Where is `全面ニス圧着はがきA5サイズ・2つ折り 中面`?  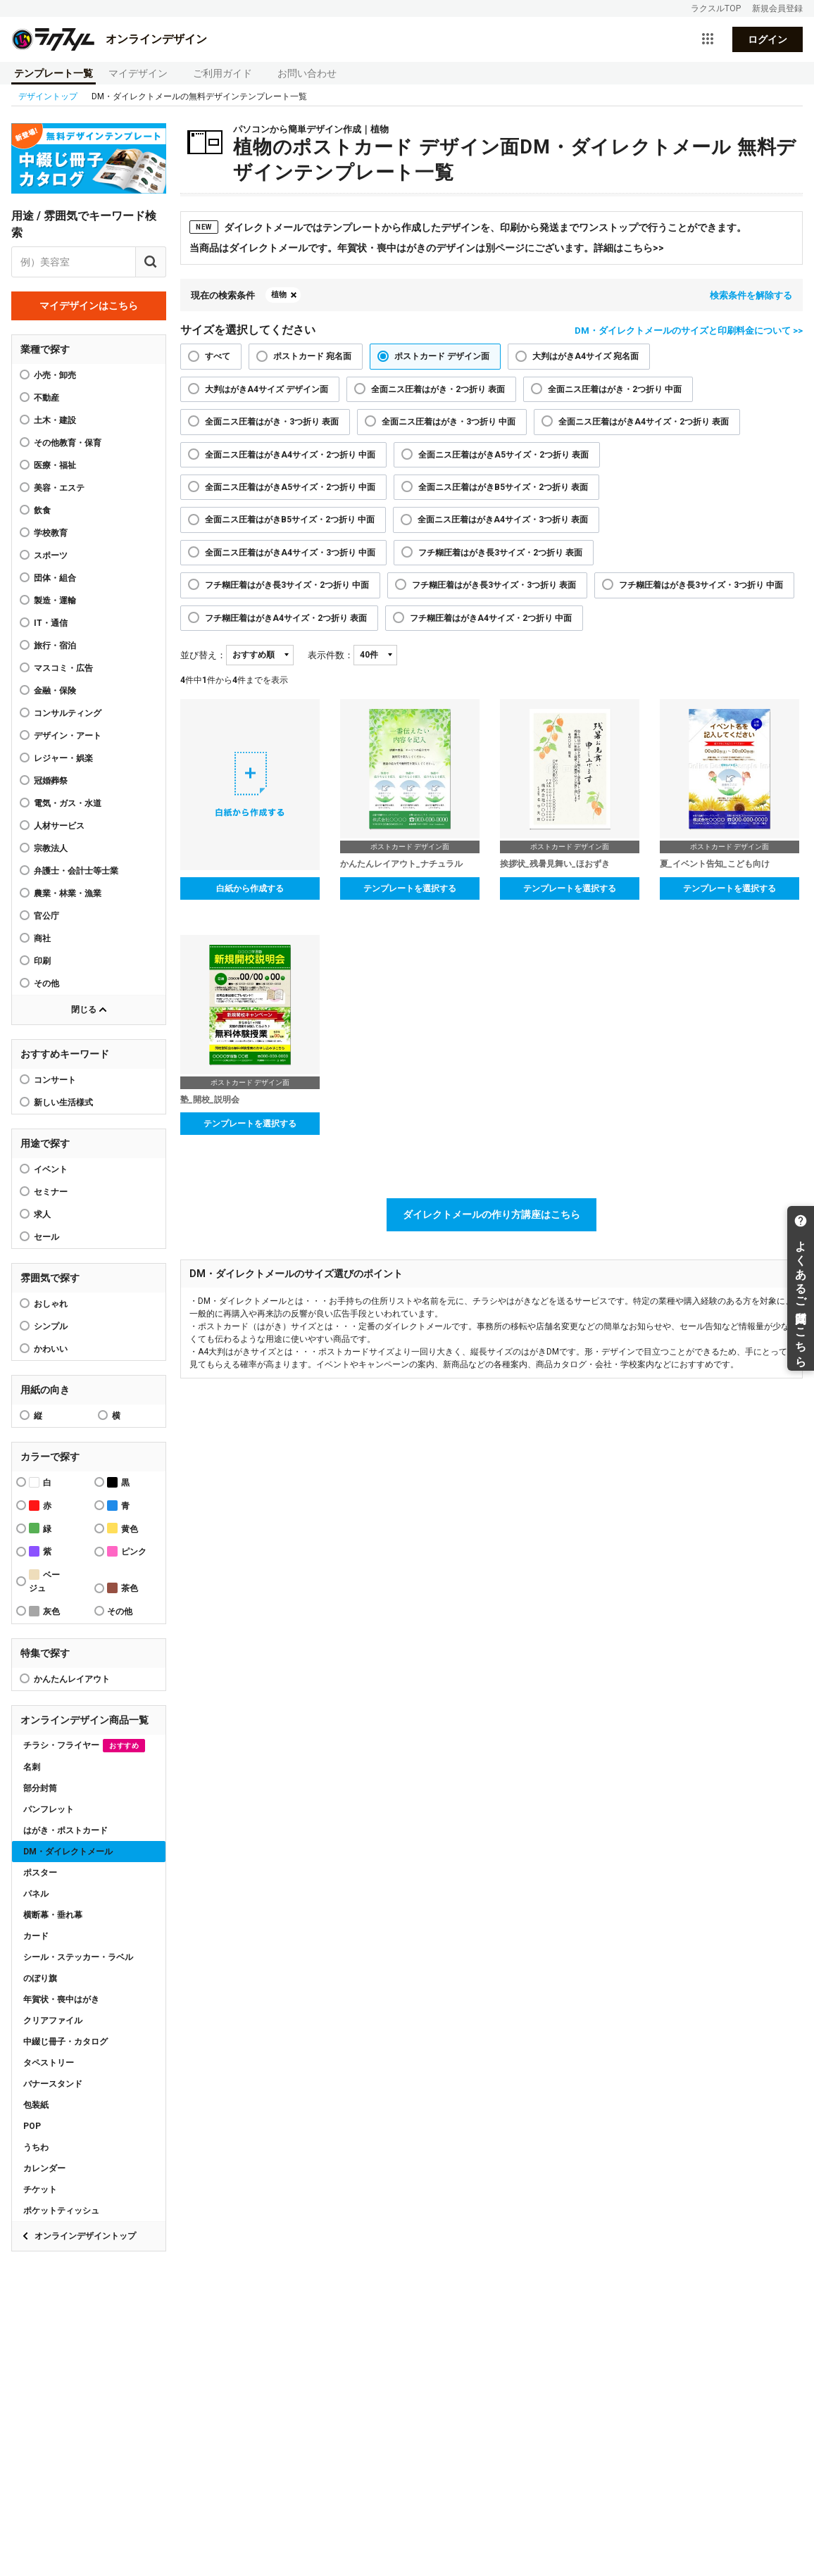 全面ニス圧着はがきA5サイズ・2つ折り 中面 is located at coordinates (290, 487).